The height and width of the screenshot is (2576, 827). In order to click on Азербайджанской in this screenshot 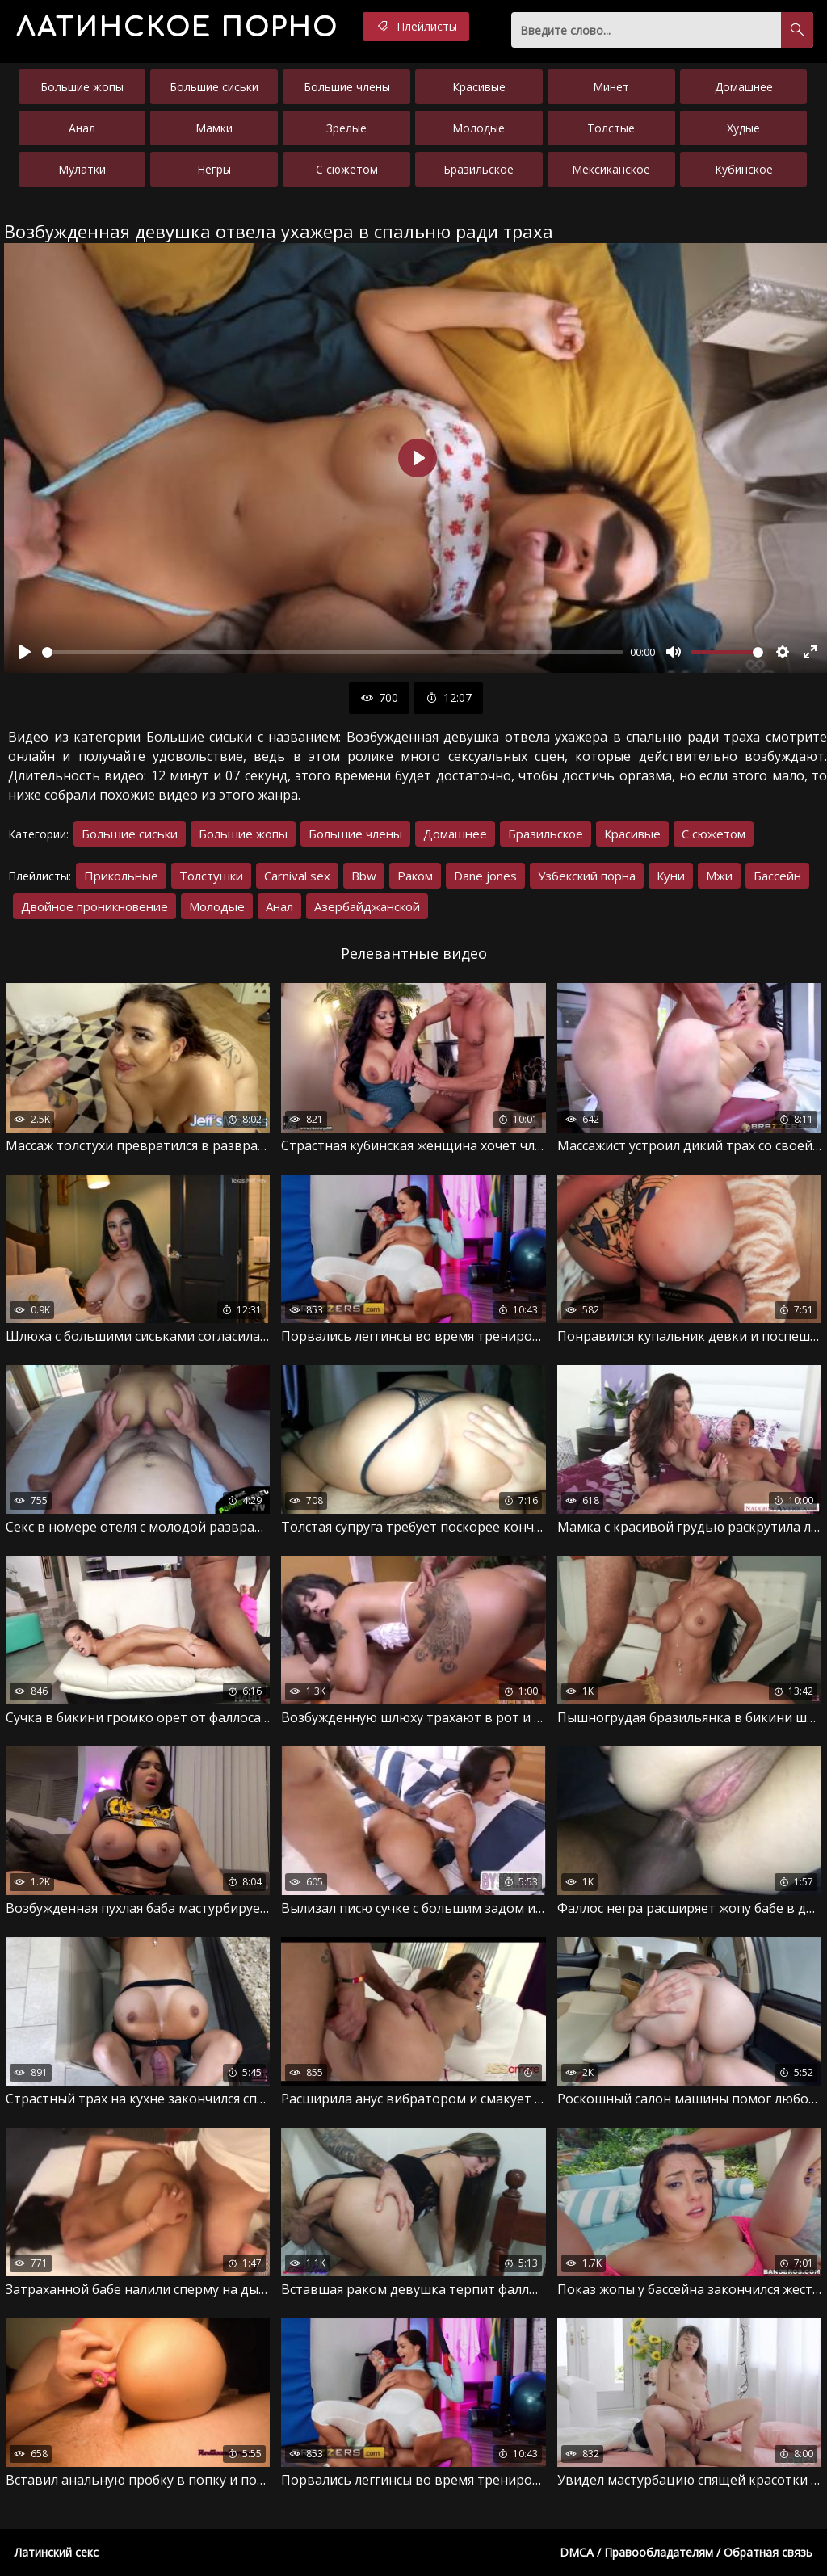, I will do `click(367, 906)`.